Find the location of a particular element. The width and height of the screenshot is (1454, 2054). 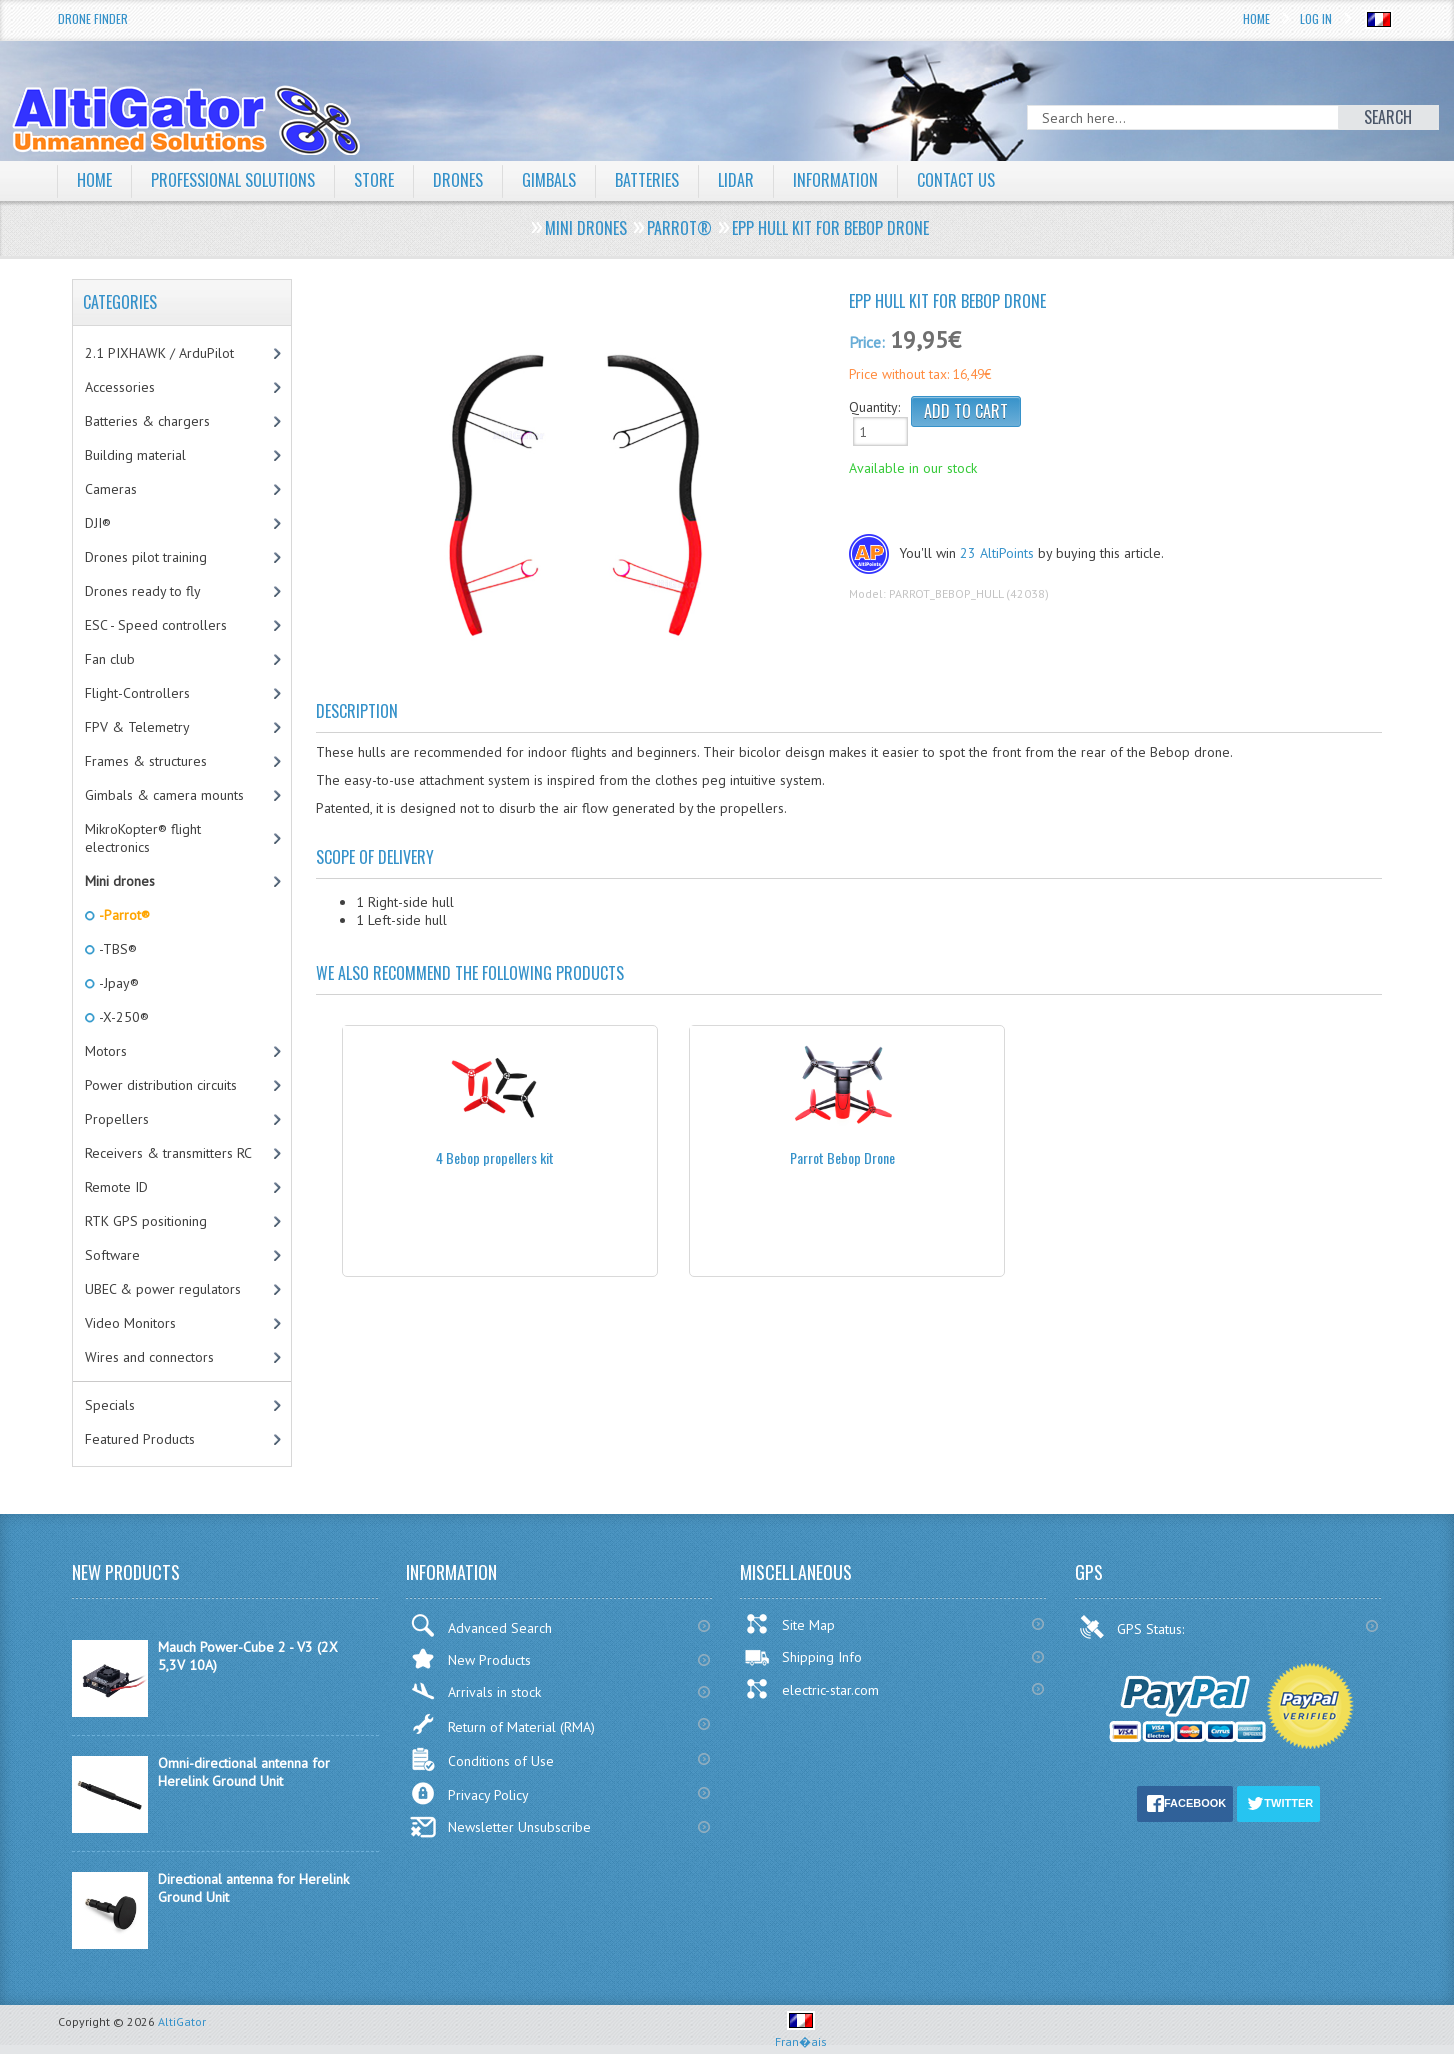

Batteries & chargers is located at coordinates (147, 421).